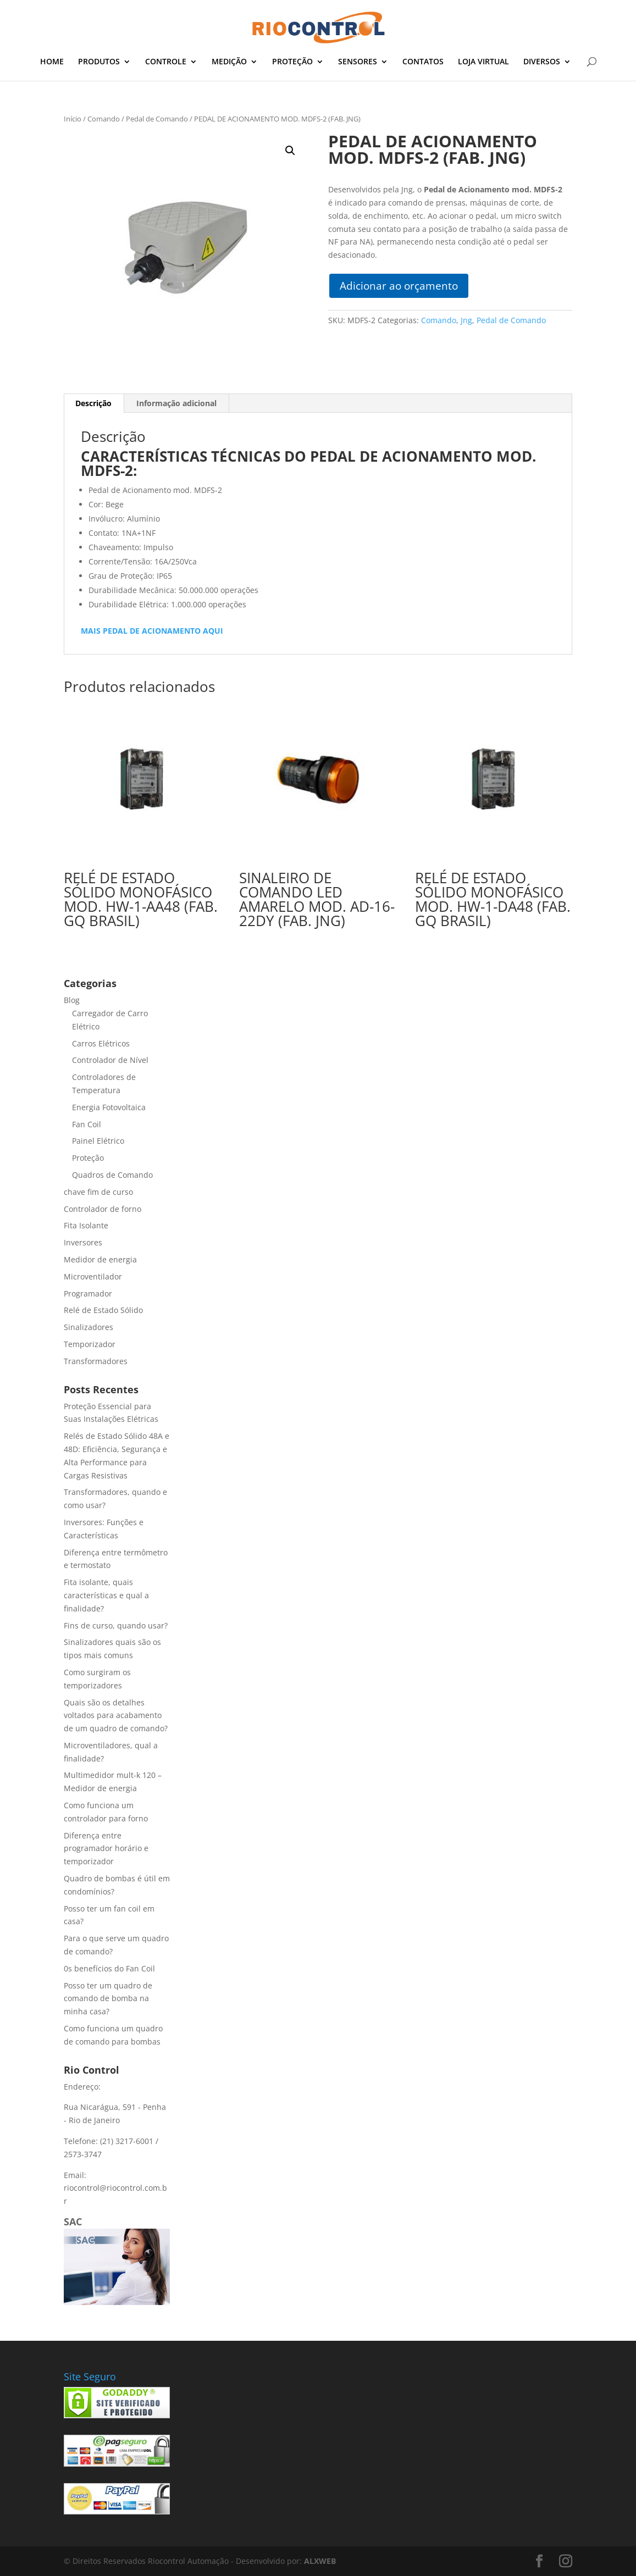 The image size is (636, 2576). Describe the element at coordinates (229, 62) in the screenshot. I see `MEDIÇÃO` at that location.